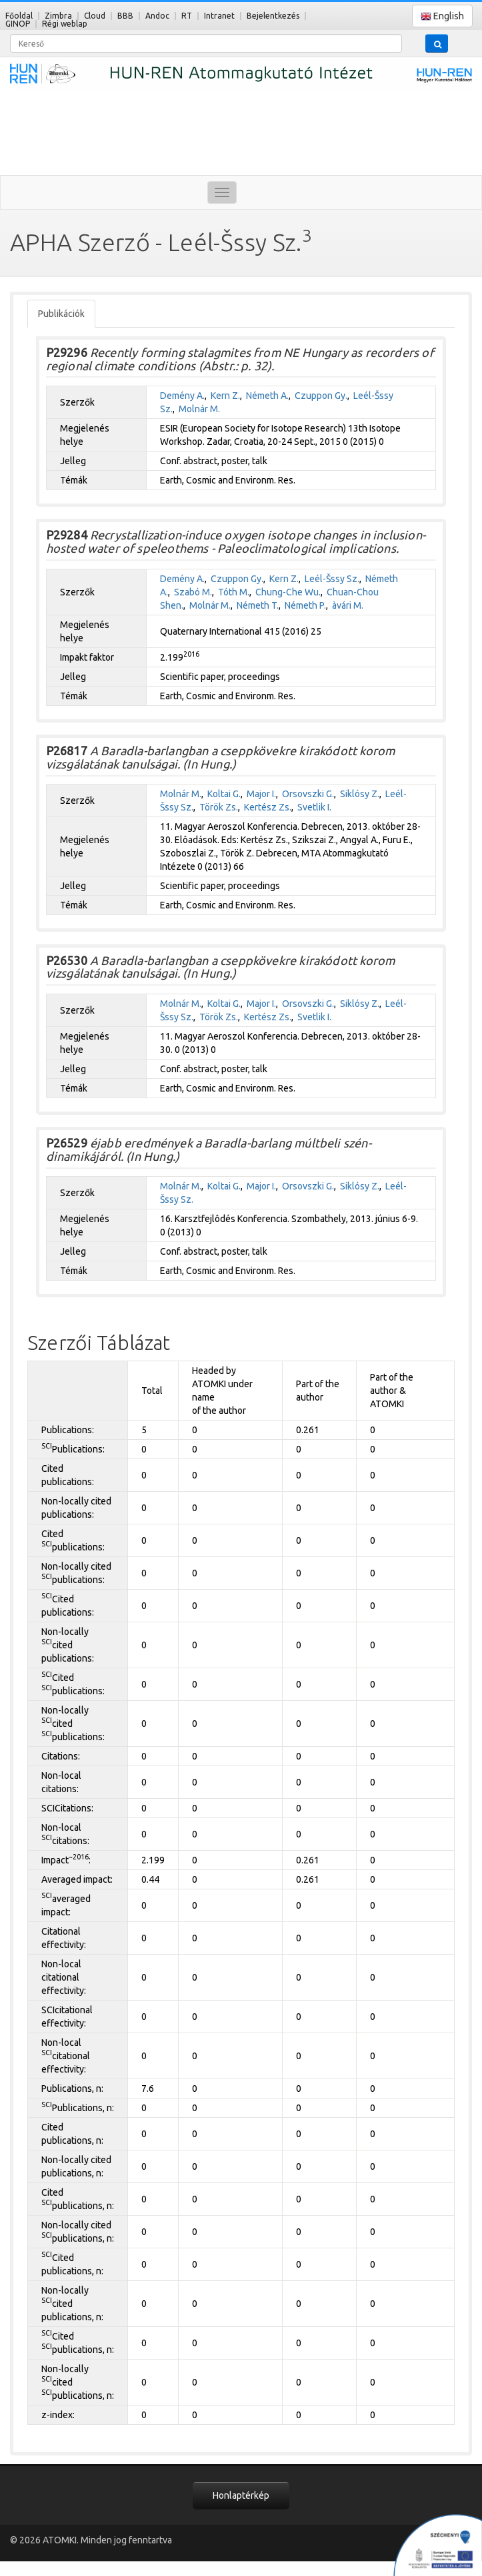 This screenshot has width=482, height=2576. I want to click on Németh P., so click(305, 605).